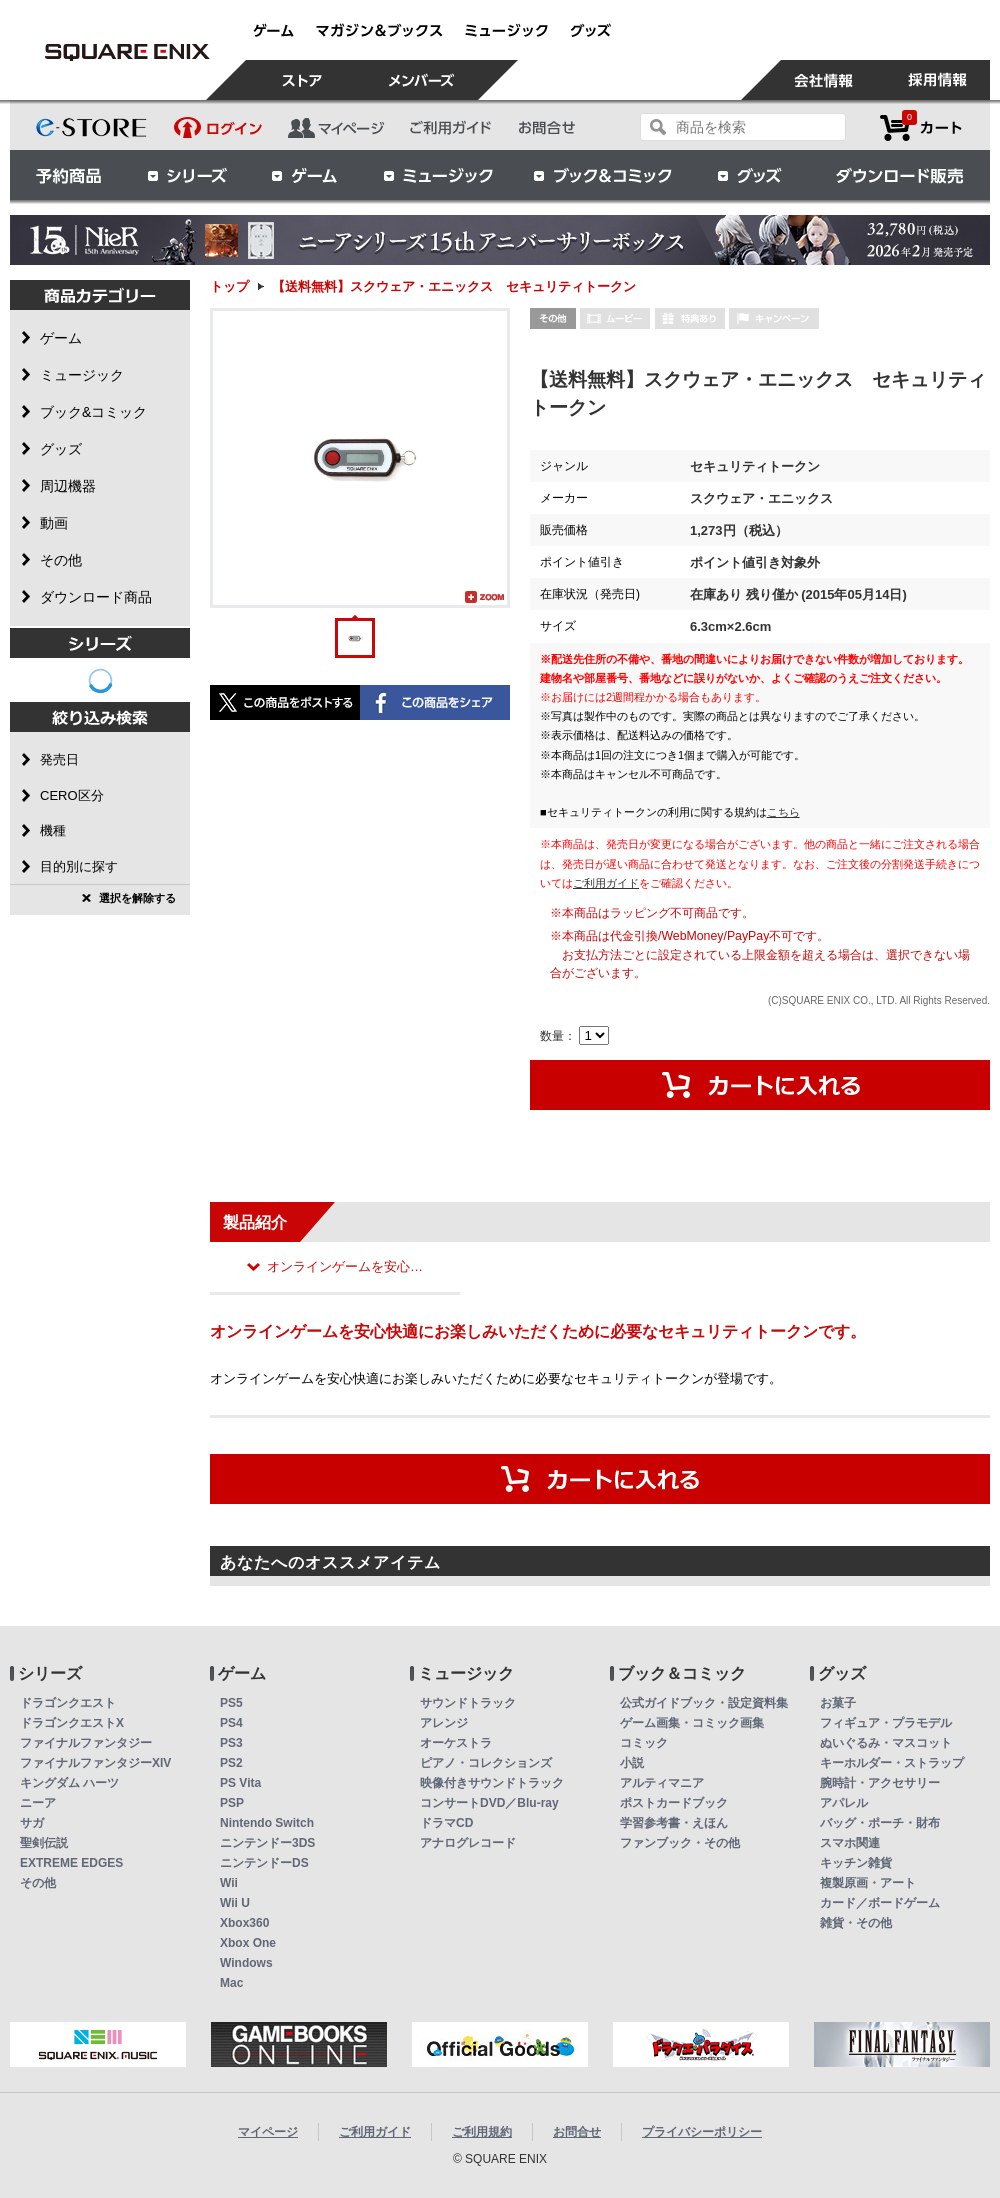 This screenshot has width=1000, height=2198. What do you see at coordinates (486, 1763) in the screenshot?
I see `ピアノ・コレクションズ` at bounding box center [486, 1763].